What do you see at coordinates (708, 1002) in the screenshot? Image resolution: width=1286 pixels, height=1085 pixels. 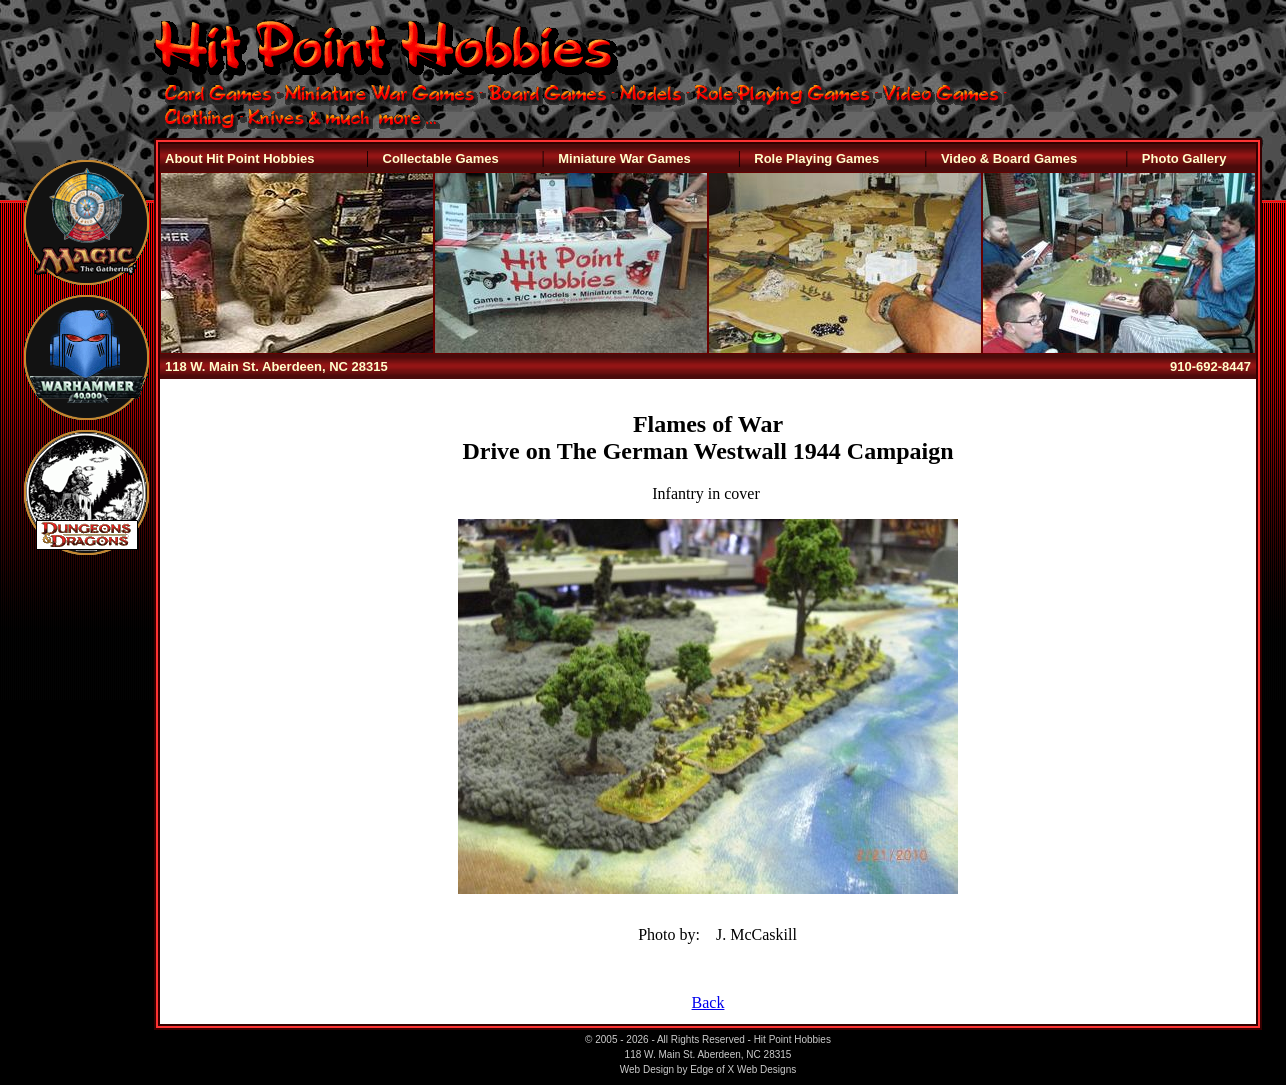 I see `Back` at bounding box center [708, 1002].